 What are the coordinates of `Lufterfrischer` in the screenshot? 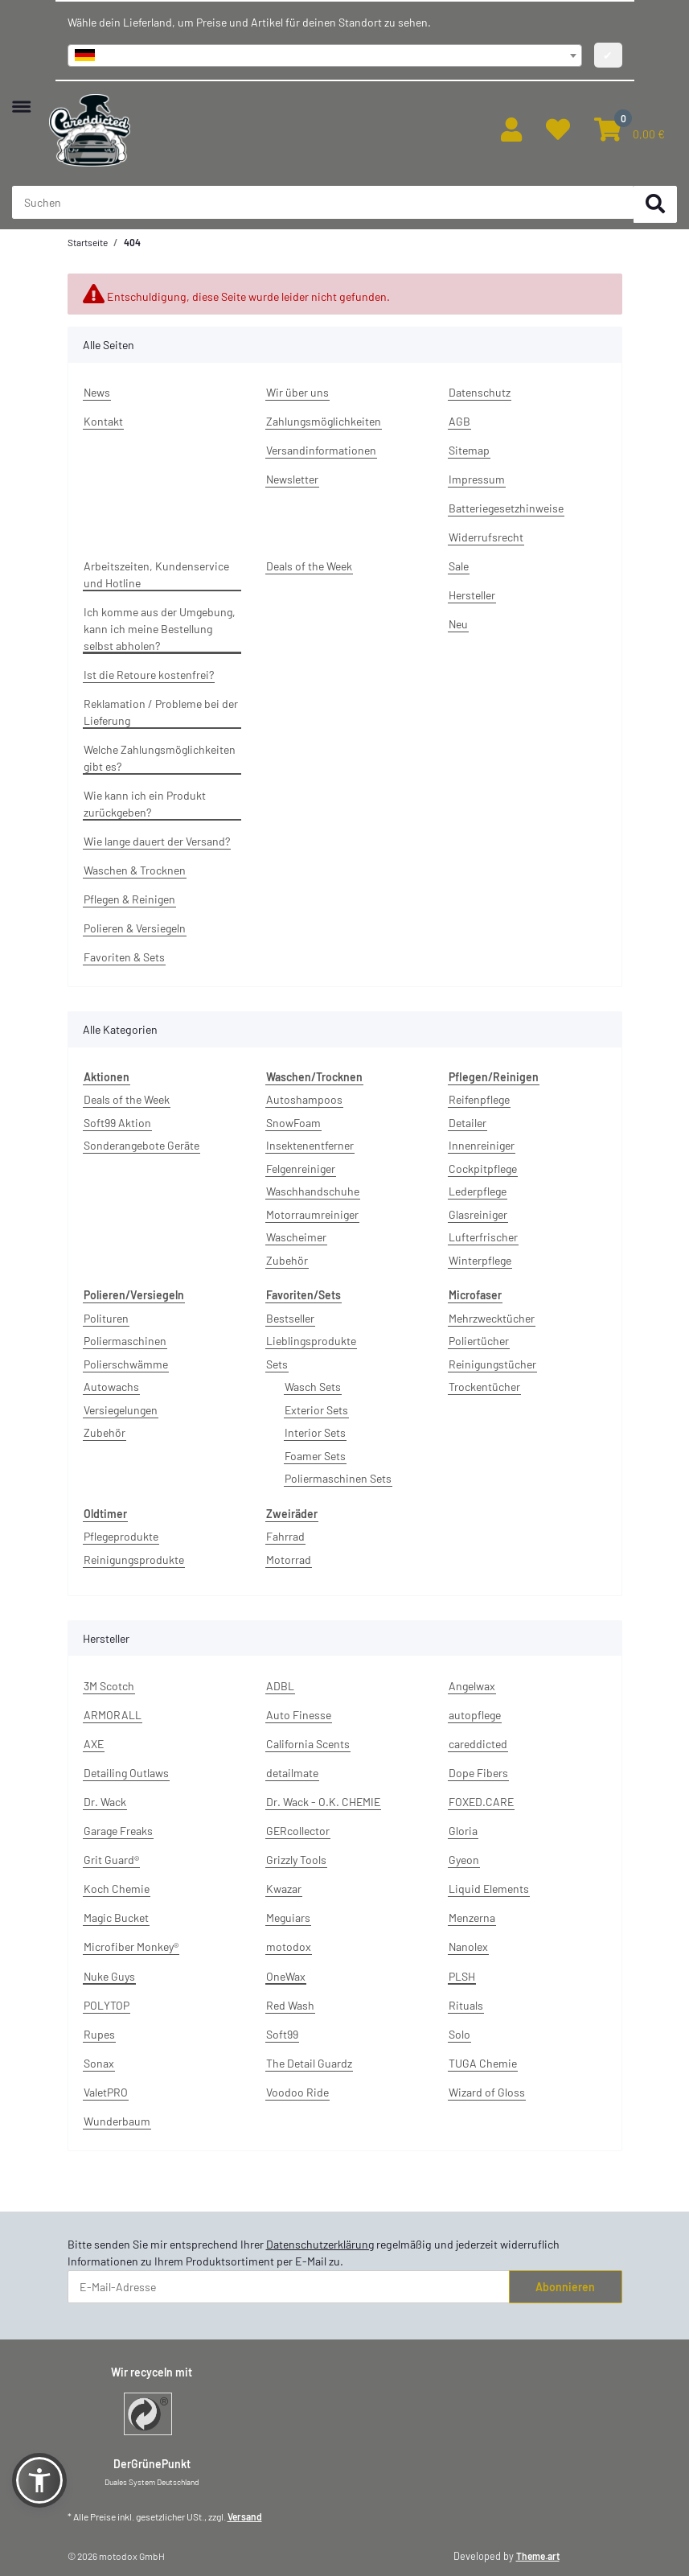 It's located at (483, 1237).